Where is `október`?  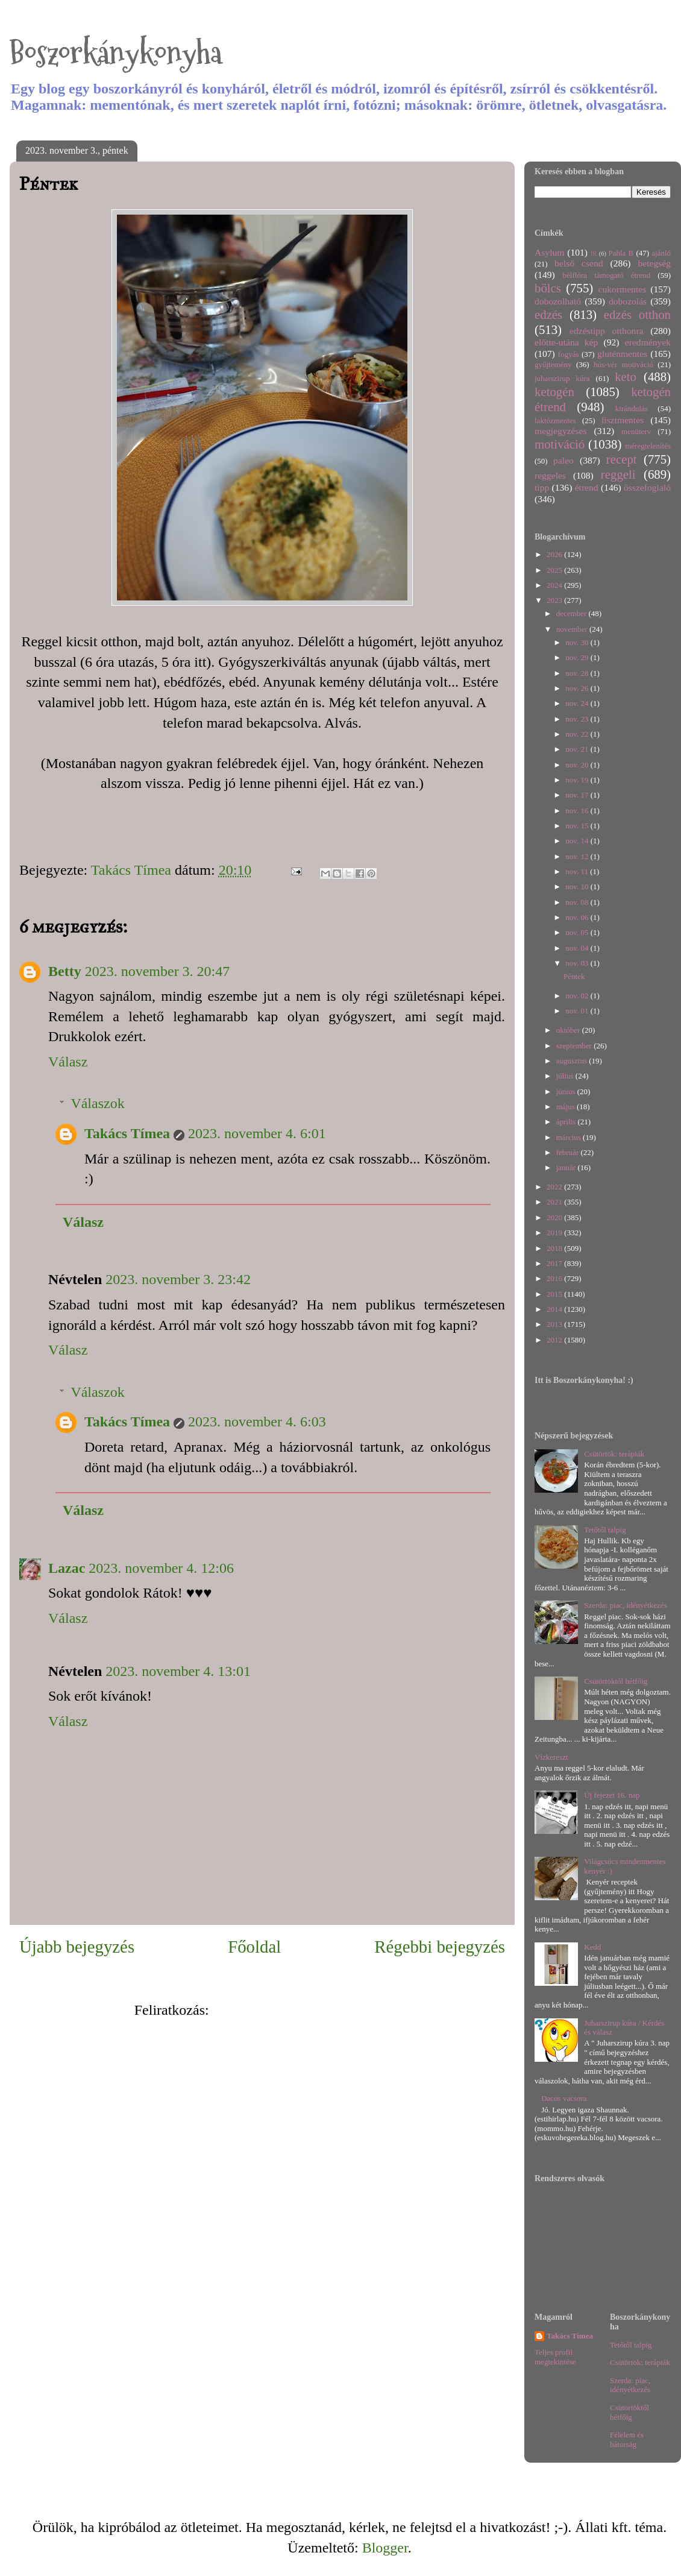 október is located at coordinates (569, 1029).